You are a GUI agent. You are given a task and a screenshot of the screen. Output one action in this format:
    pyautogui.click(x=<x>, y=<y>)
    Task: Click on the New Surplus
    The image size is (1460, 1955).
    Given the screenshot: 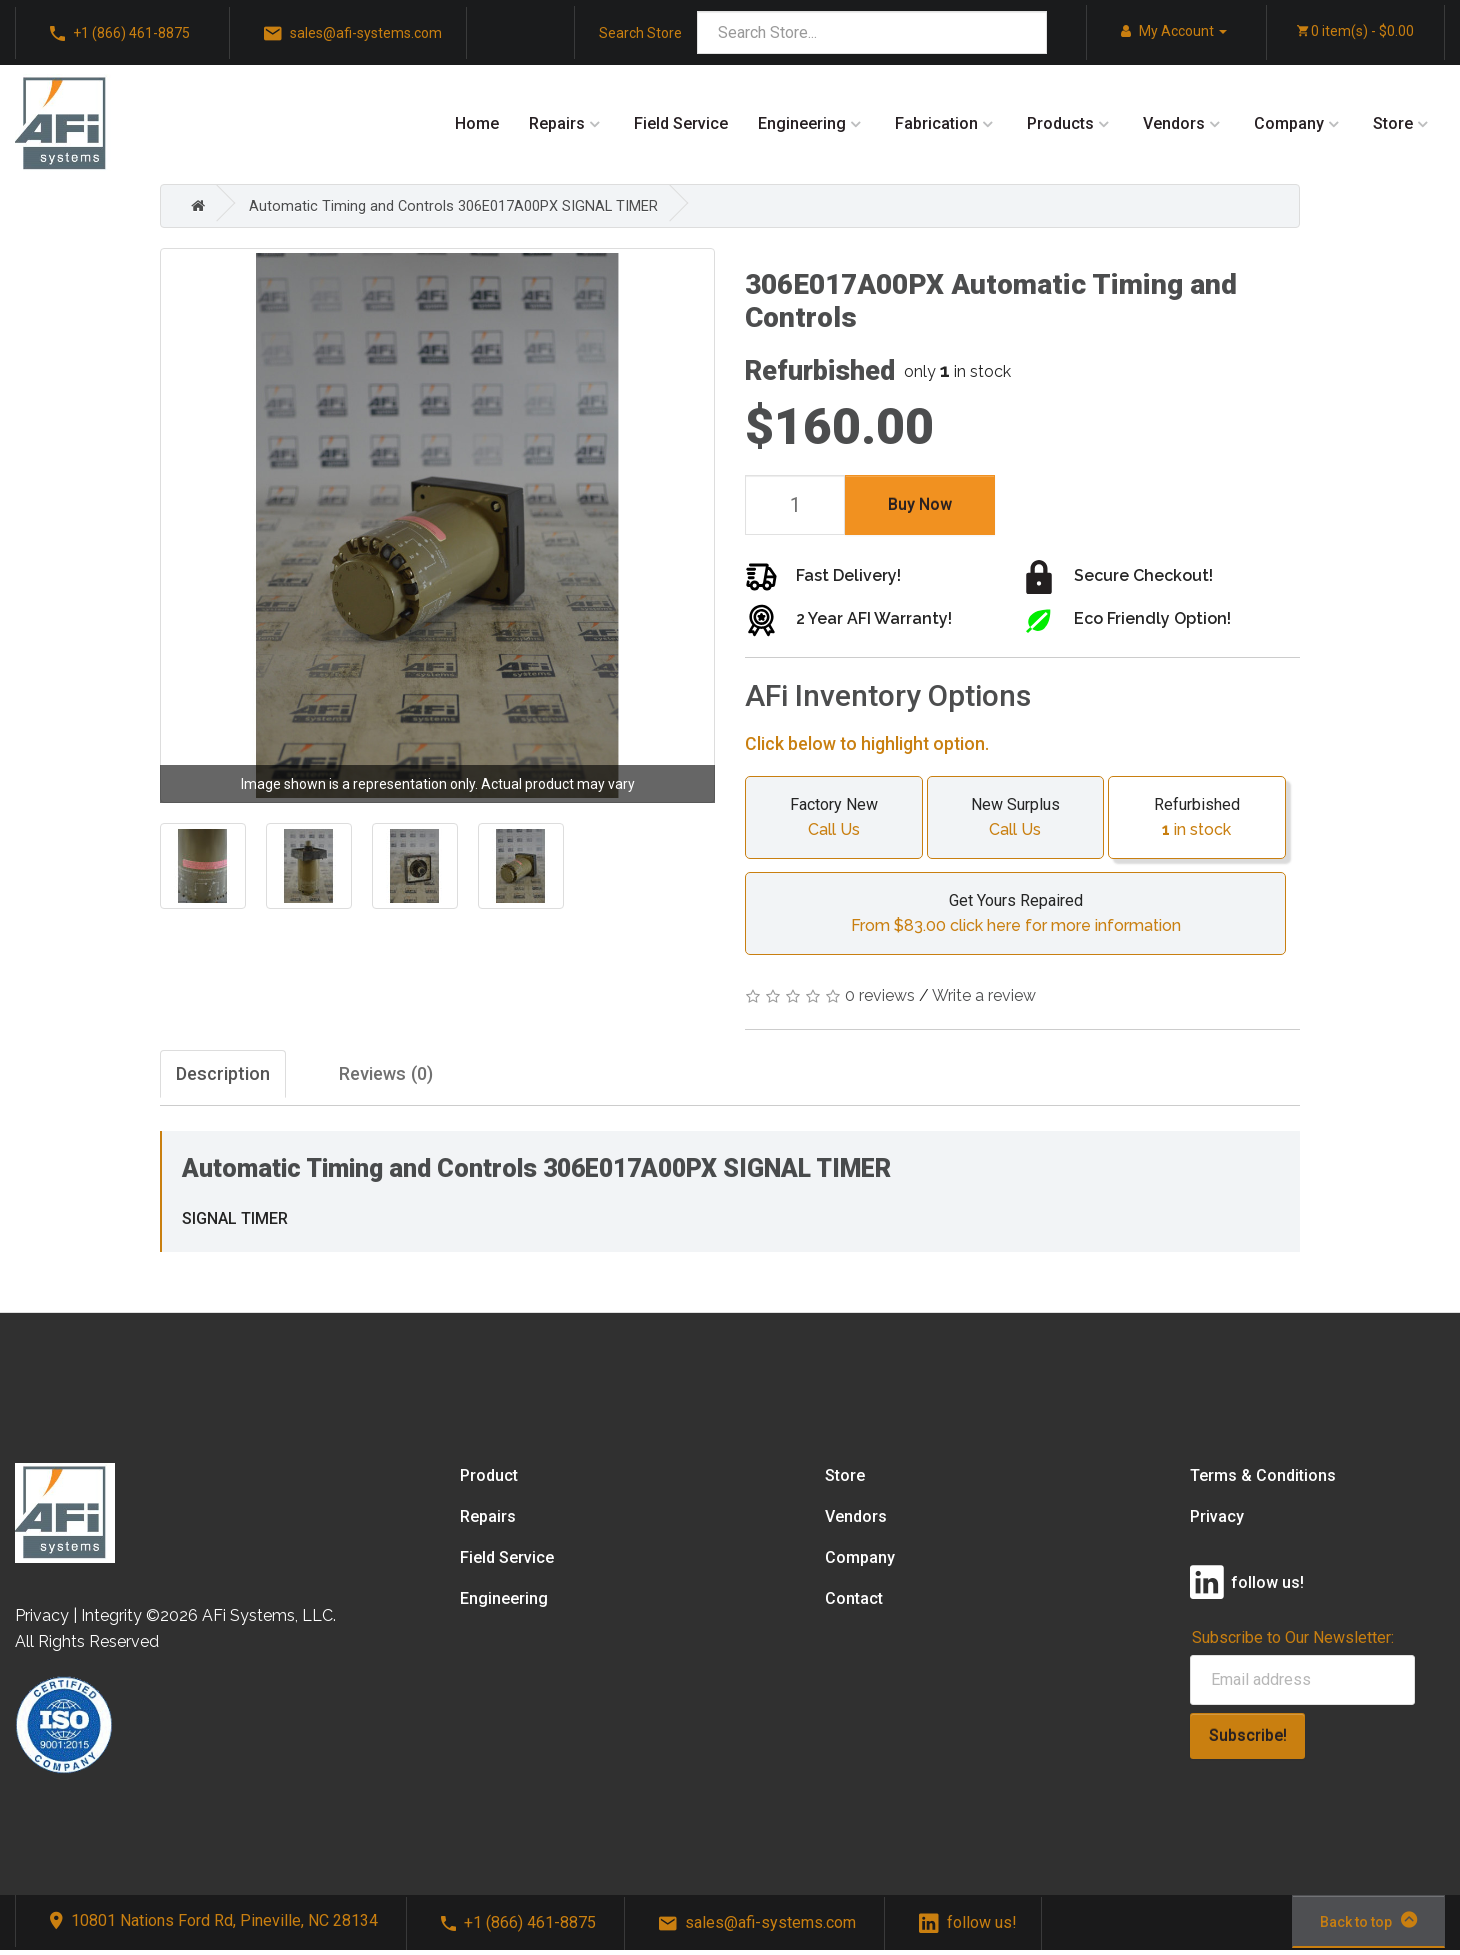 What is the action you would take?
    pyautogui.click(x=1016, y=818)
    